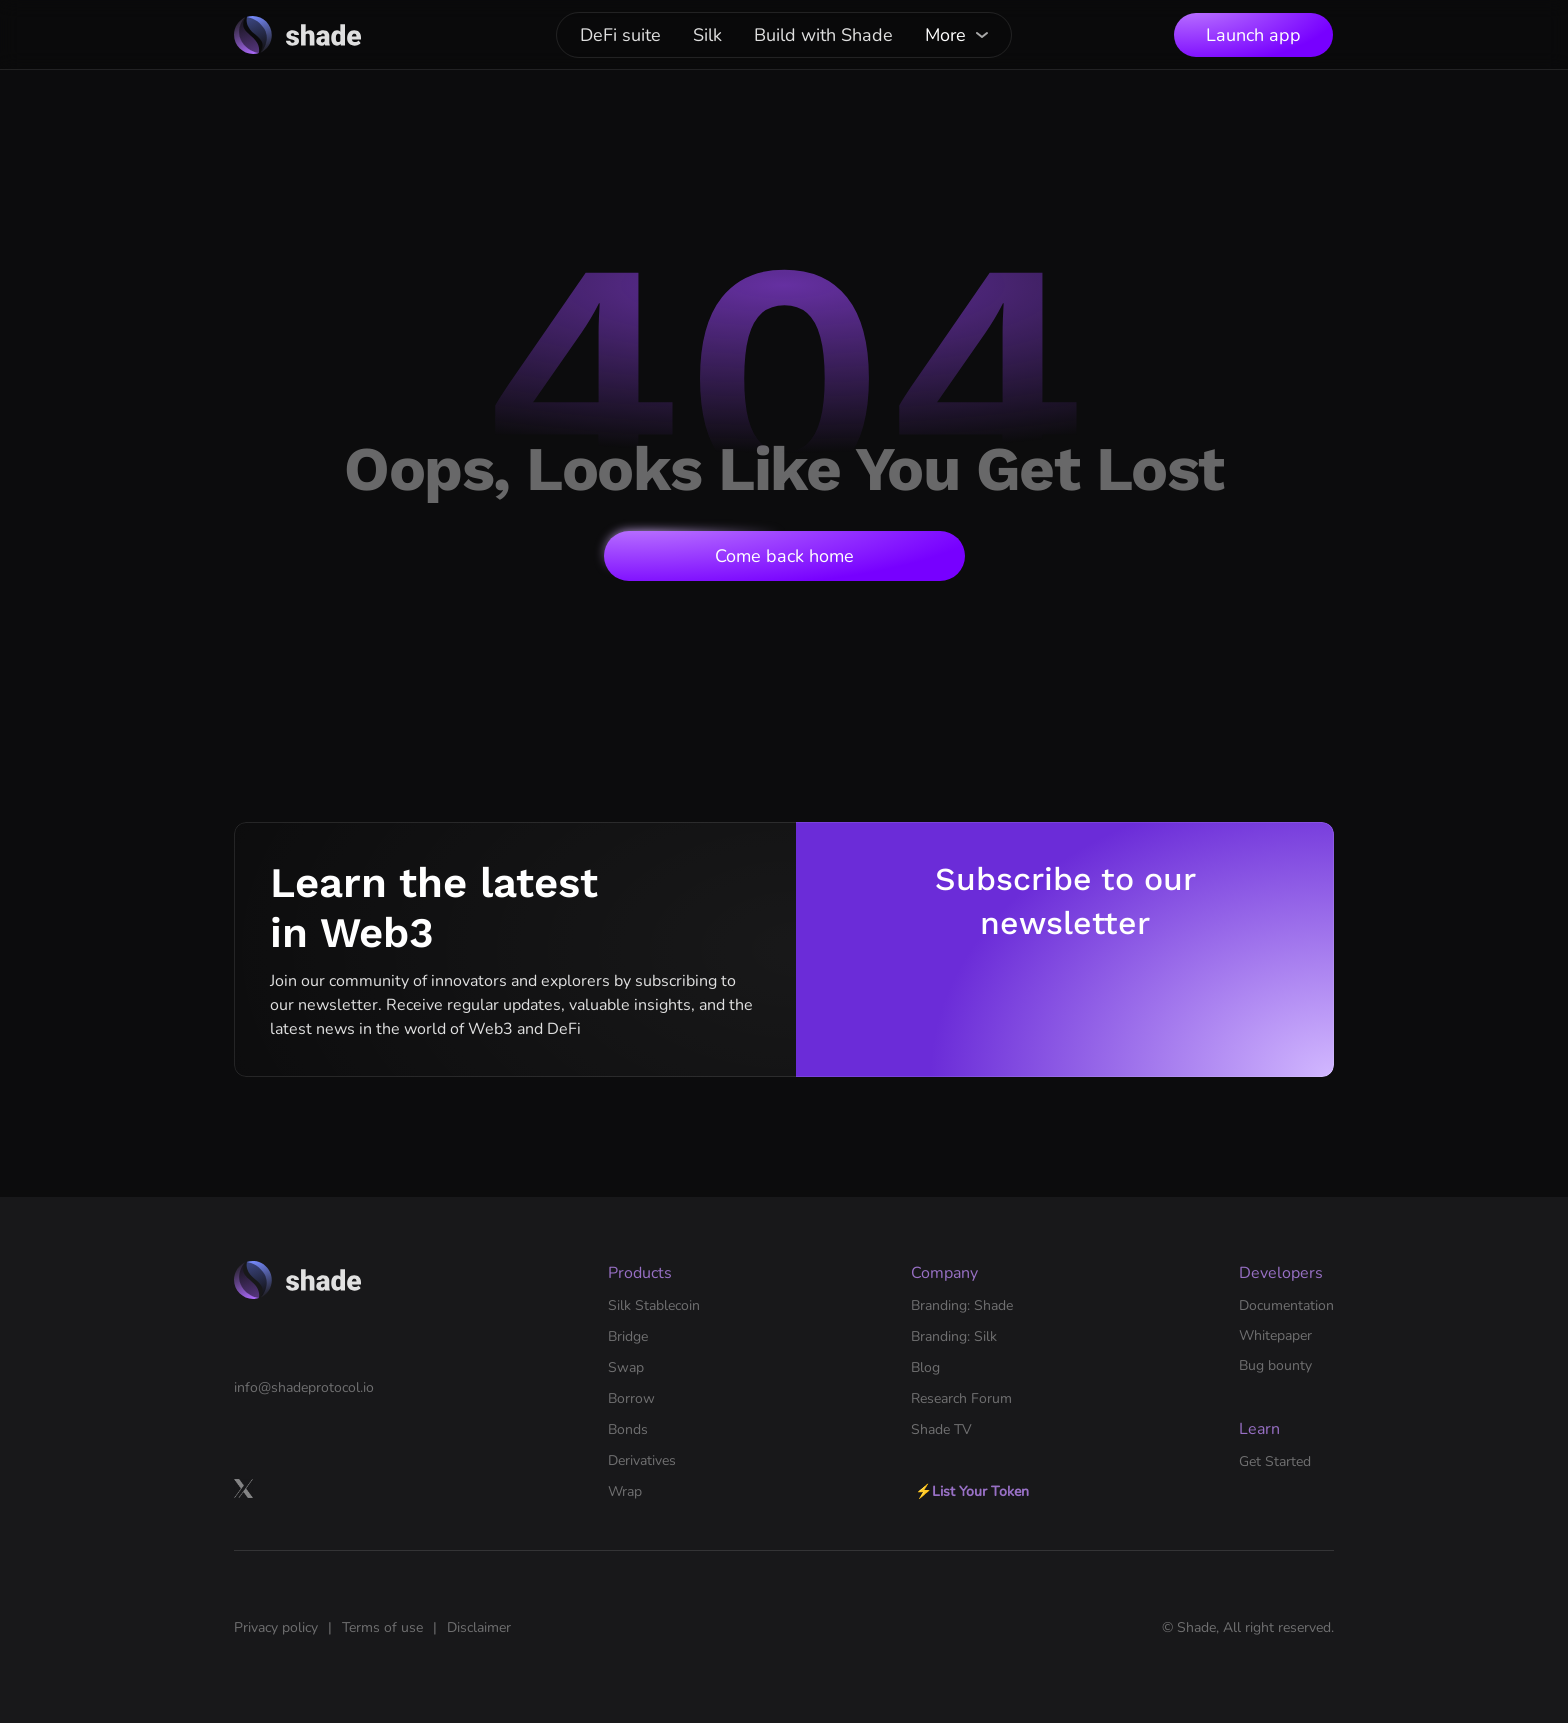 This screenshot has height=1723, width=1568. Describe the element at coordinates (962, 1305) in the screenshot. I see `Branding: Shade` at that location.